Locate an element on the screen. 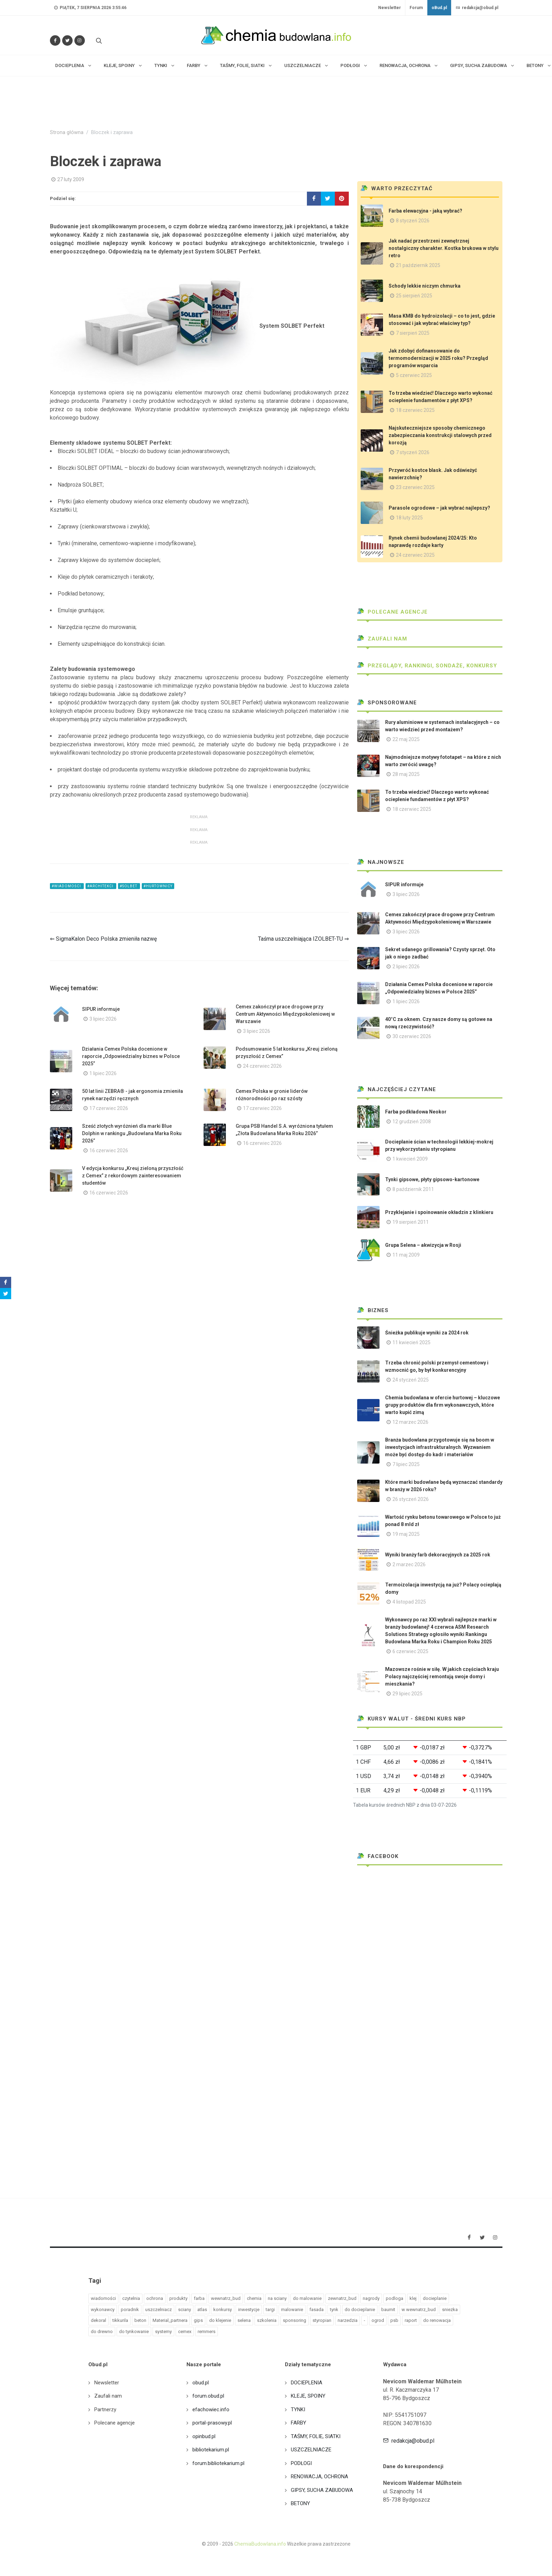 This screenshot has width=552, height=2576. Przyklejanie i spoinowanie okładzin z klinkieru is located at coordinates (439, 1212).